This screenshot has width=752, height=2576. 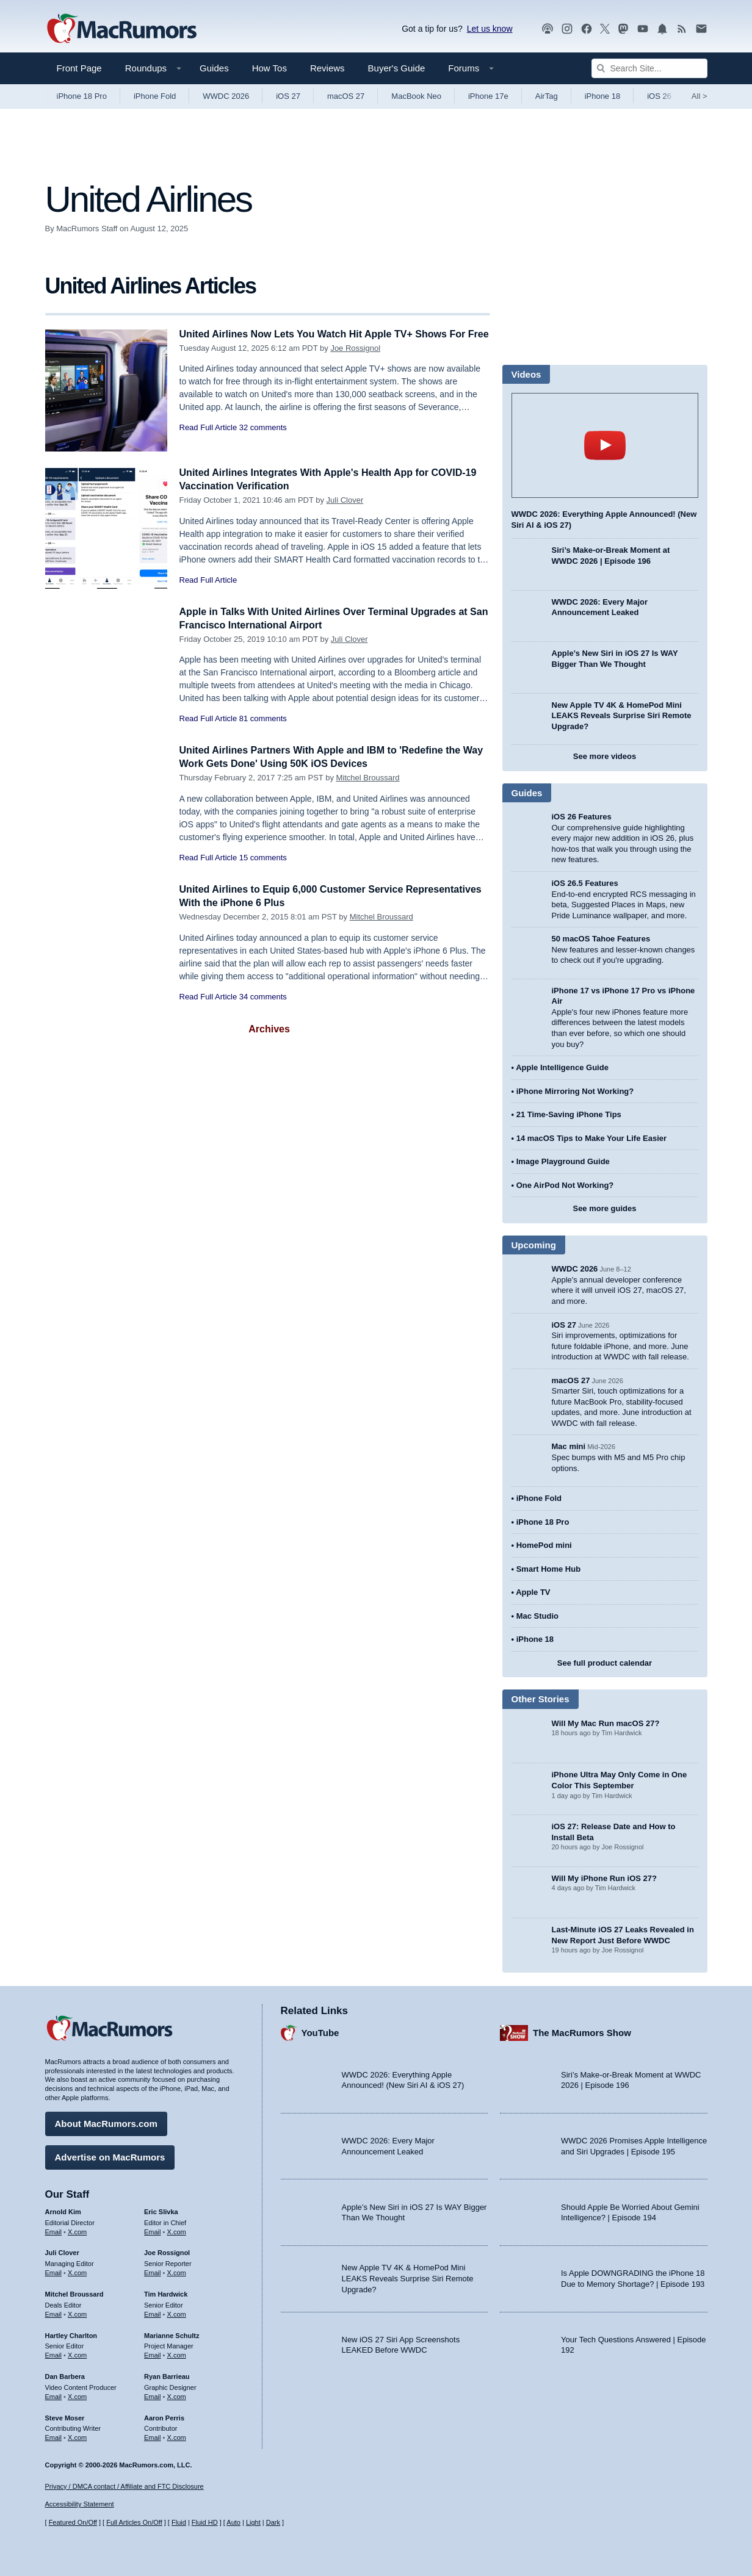 What do you see at coordinates (567, 29) in the screenshot?
I see `[MacRumors on Instagram]` at bounding box center [567, 29].